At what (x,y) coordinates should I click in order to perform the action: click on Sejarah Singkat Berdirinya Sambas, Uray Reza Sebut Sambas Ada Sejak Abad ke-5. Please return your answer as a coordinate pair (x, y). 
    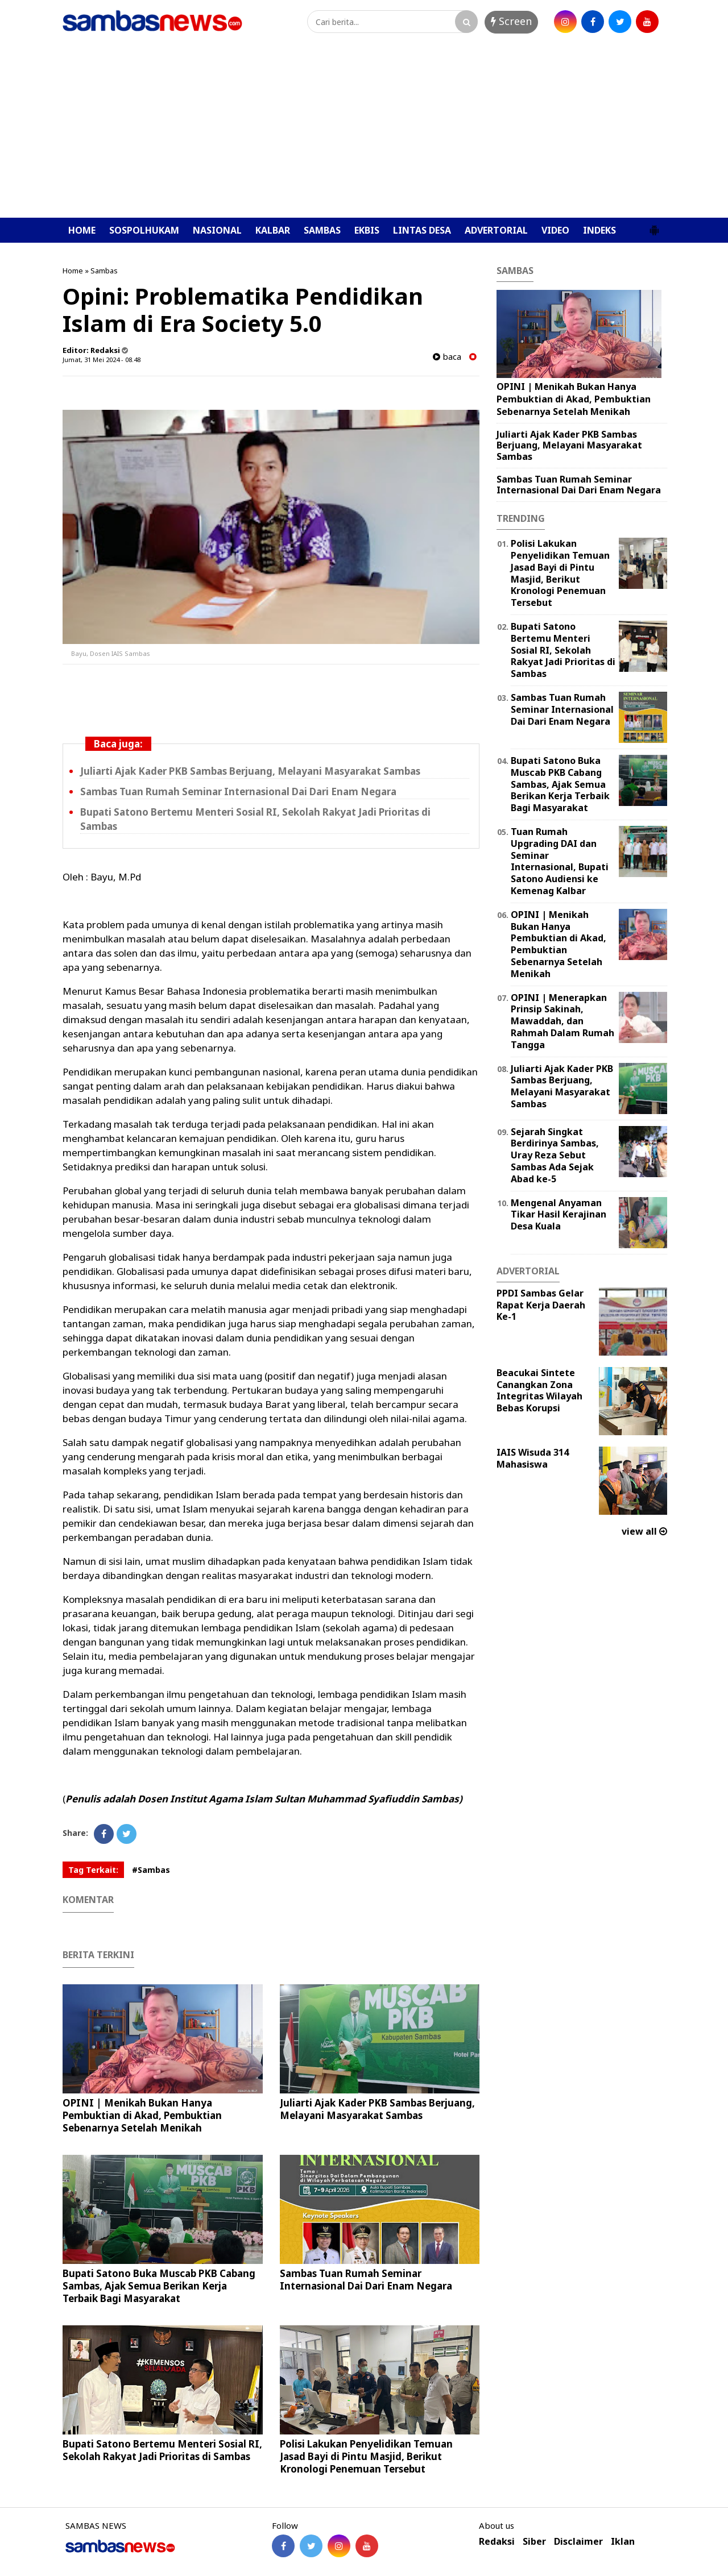
    Looking at the image, I should click on (555, 1155).